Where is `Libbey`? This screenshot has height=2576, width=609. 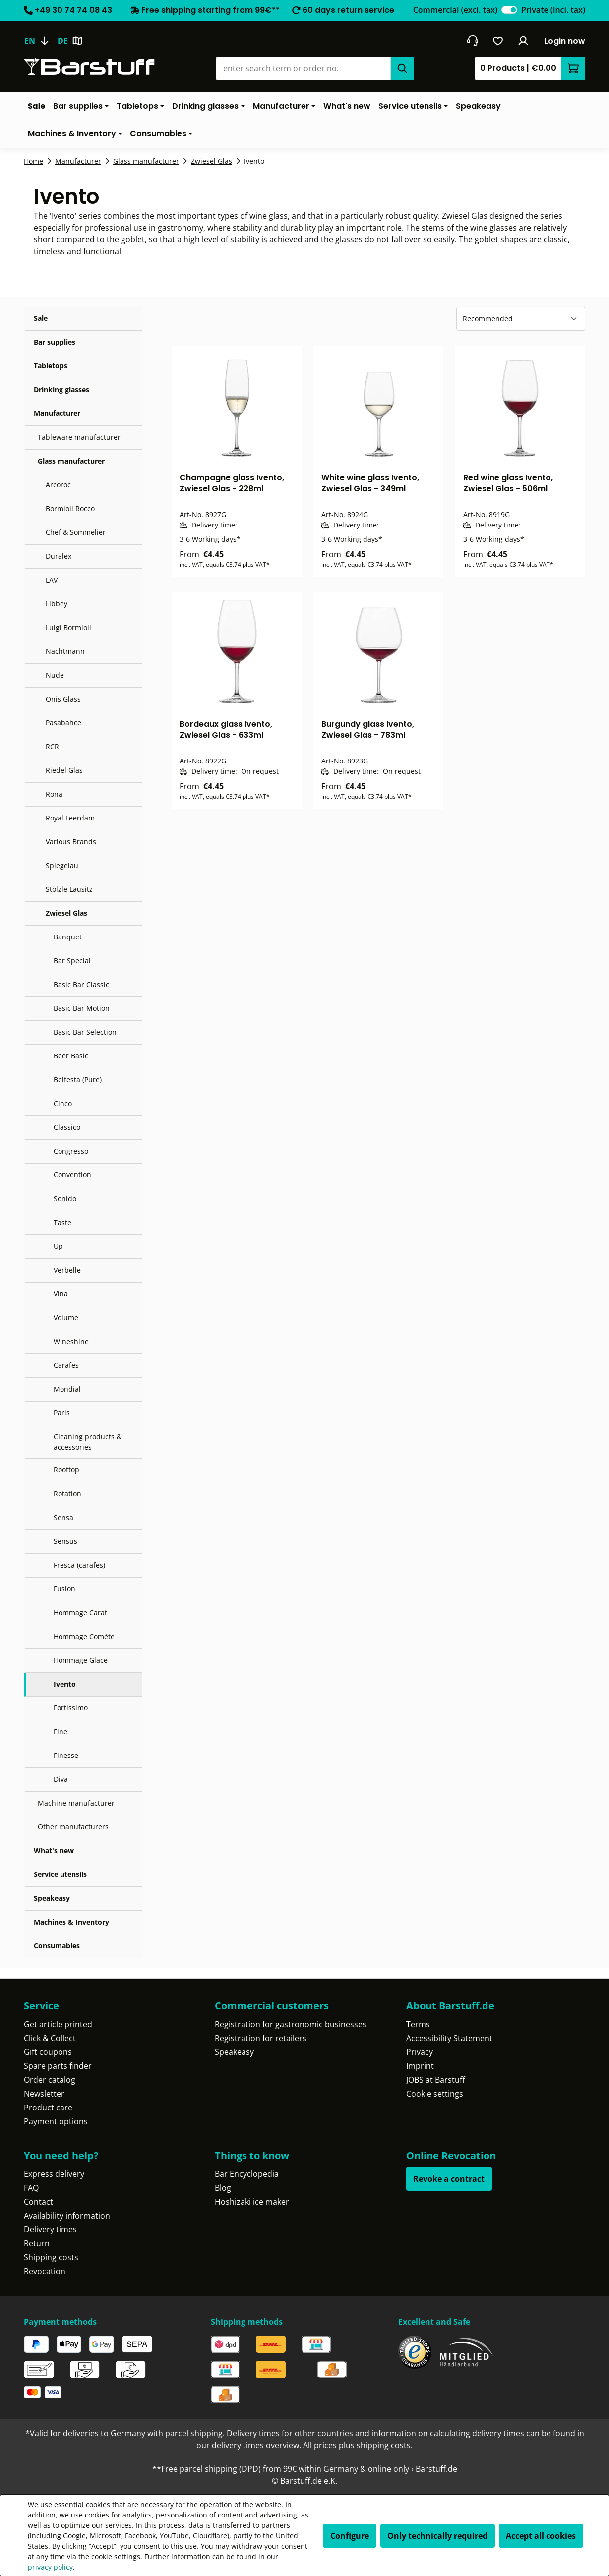
Libbey is located at coordinates (56, 603).